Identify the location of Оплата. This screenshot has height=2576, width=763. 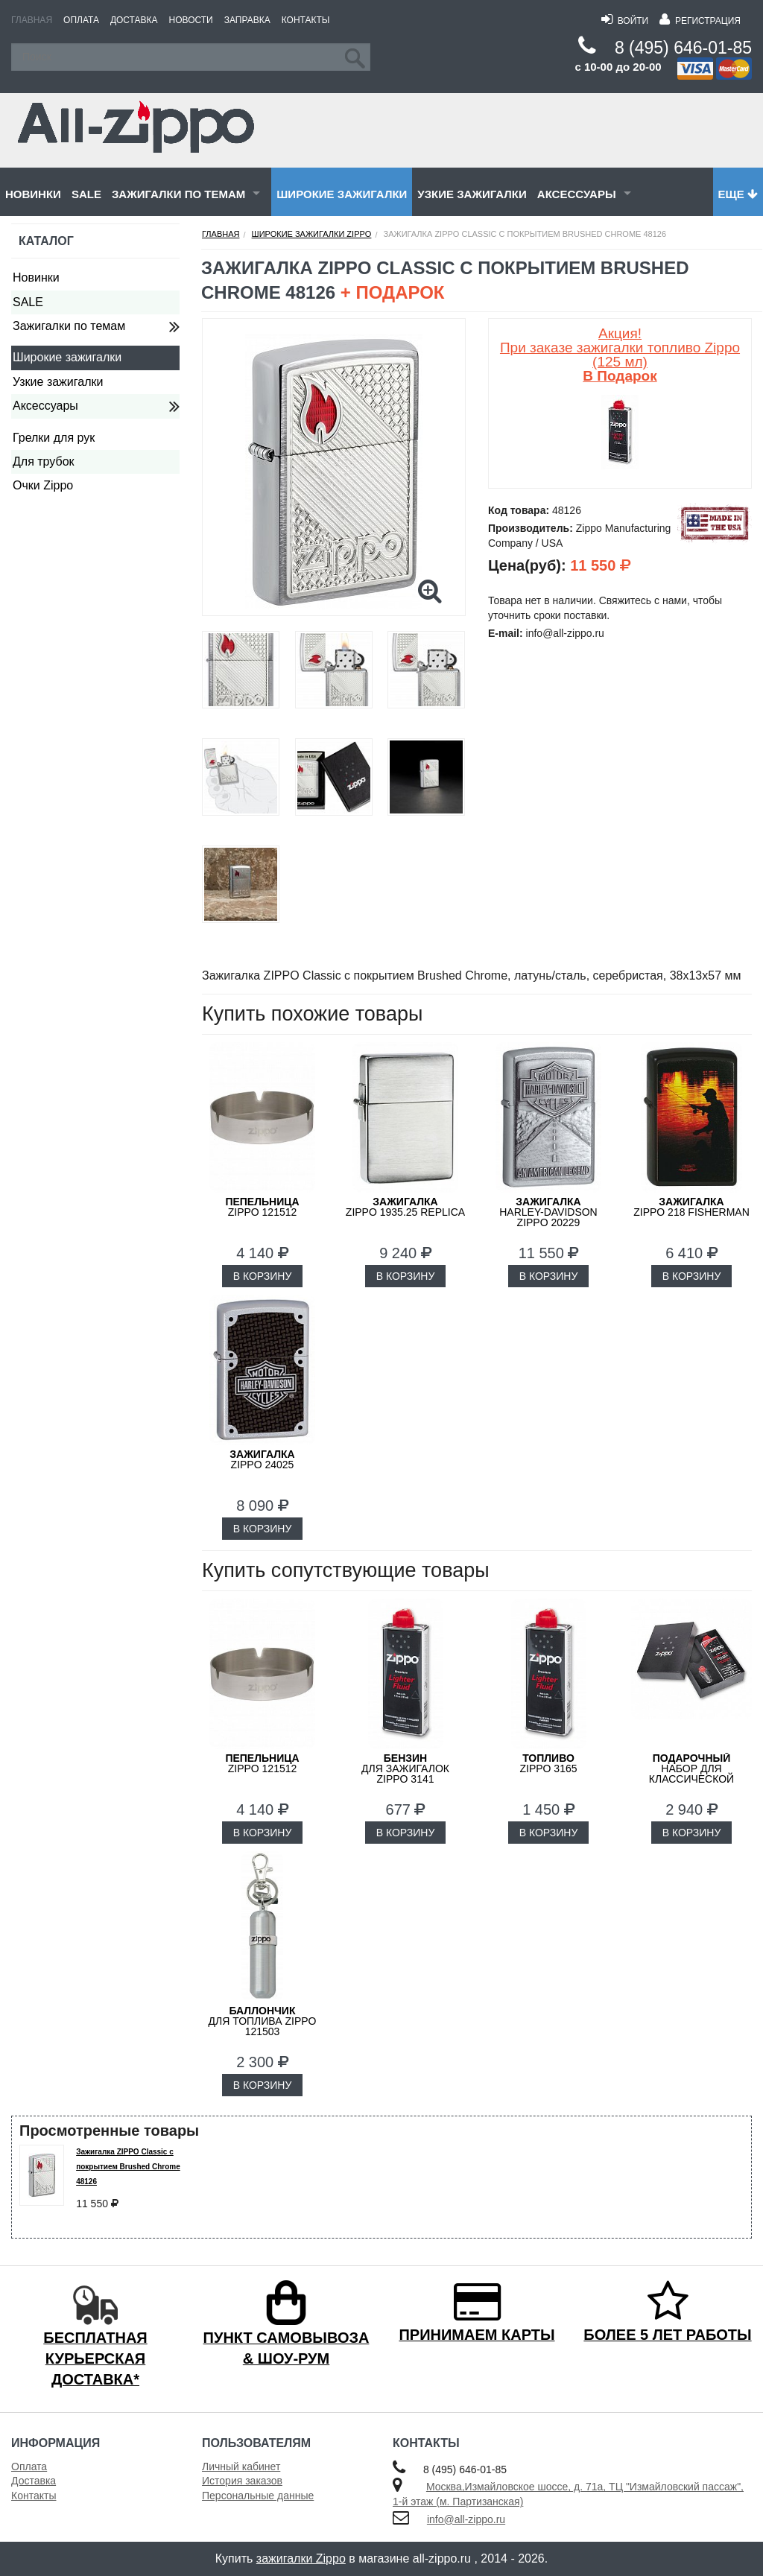
(81, 20).